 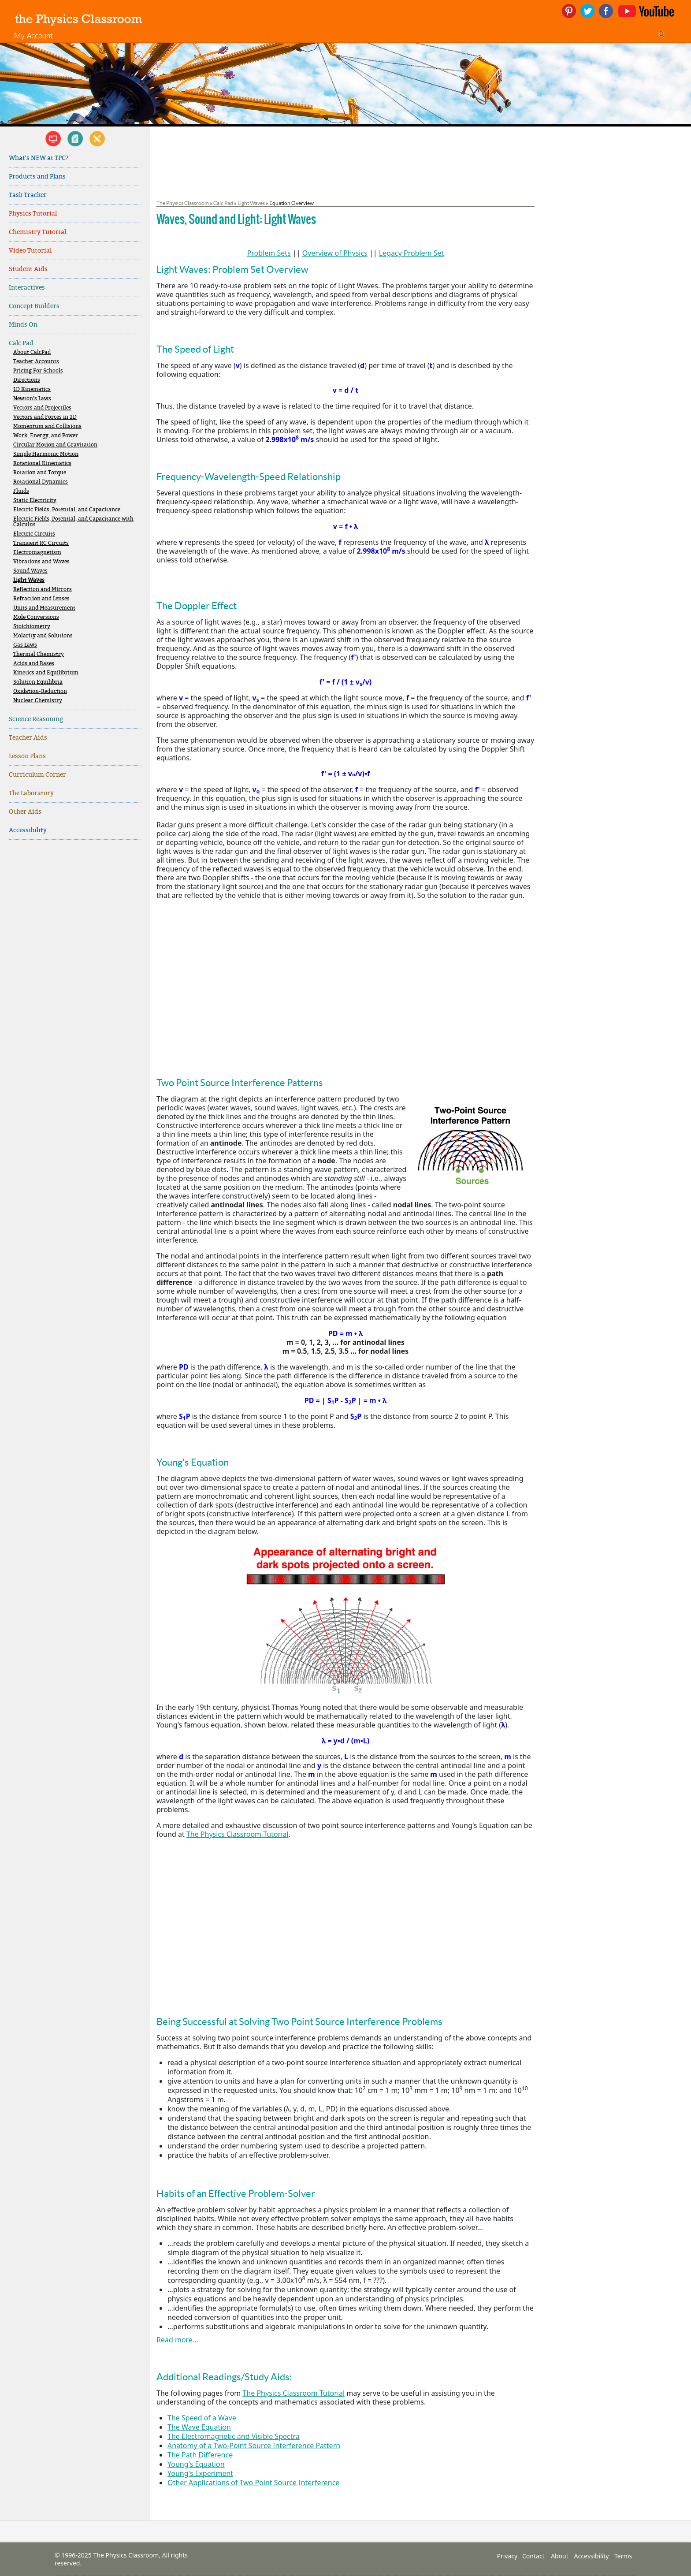 What do you see at coordinates (253, 2445) in the screenshot?
I see `Anatomy of a Two-Point Source Interference Pattern` at bounding box center [253, 2445].